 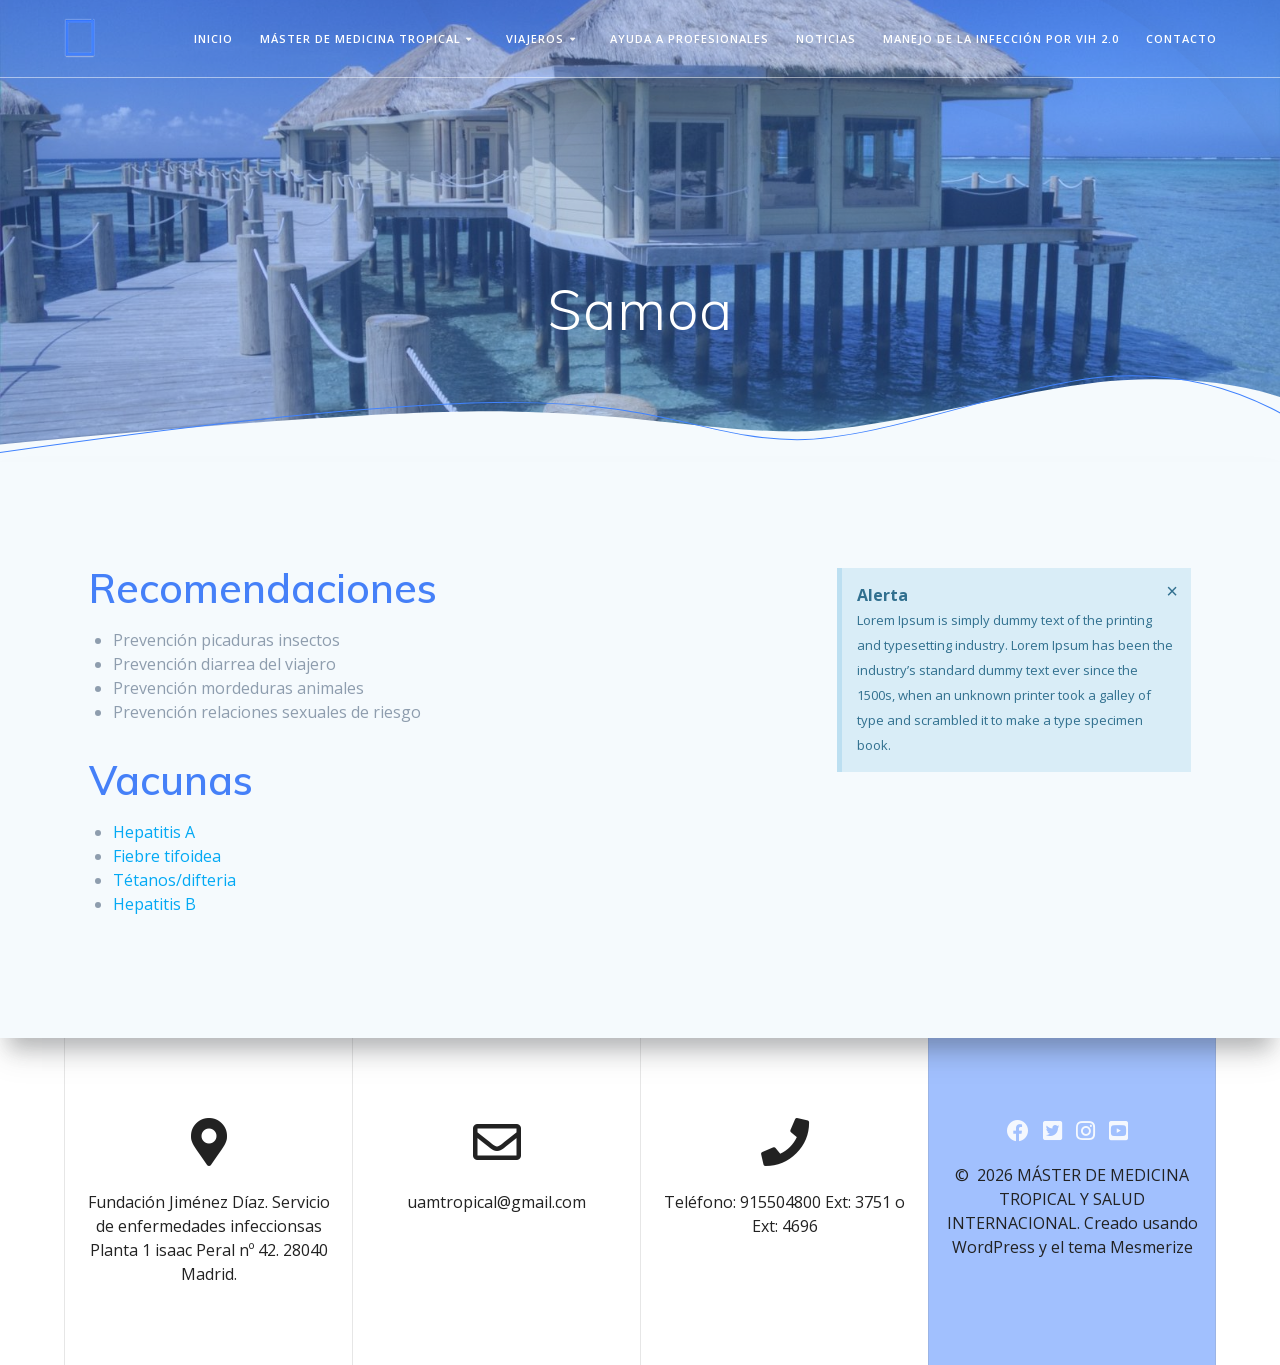 What do you see at coordinates (1181, 38) in the screenshot?
I see `Contacto` at bounding box center [1181, 38].